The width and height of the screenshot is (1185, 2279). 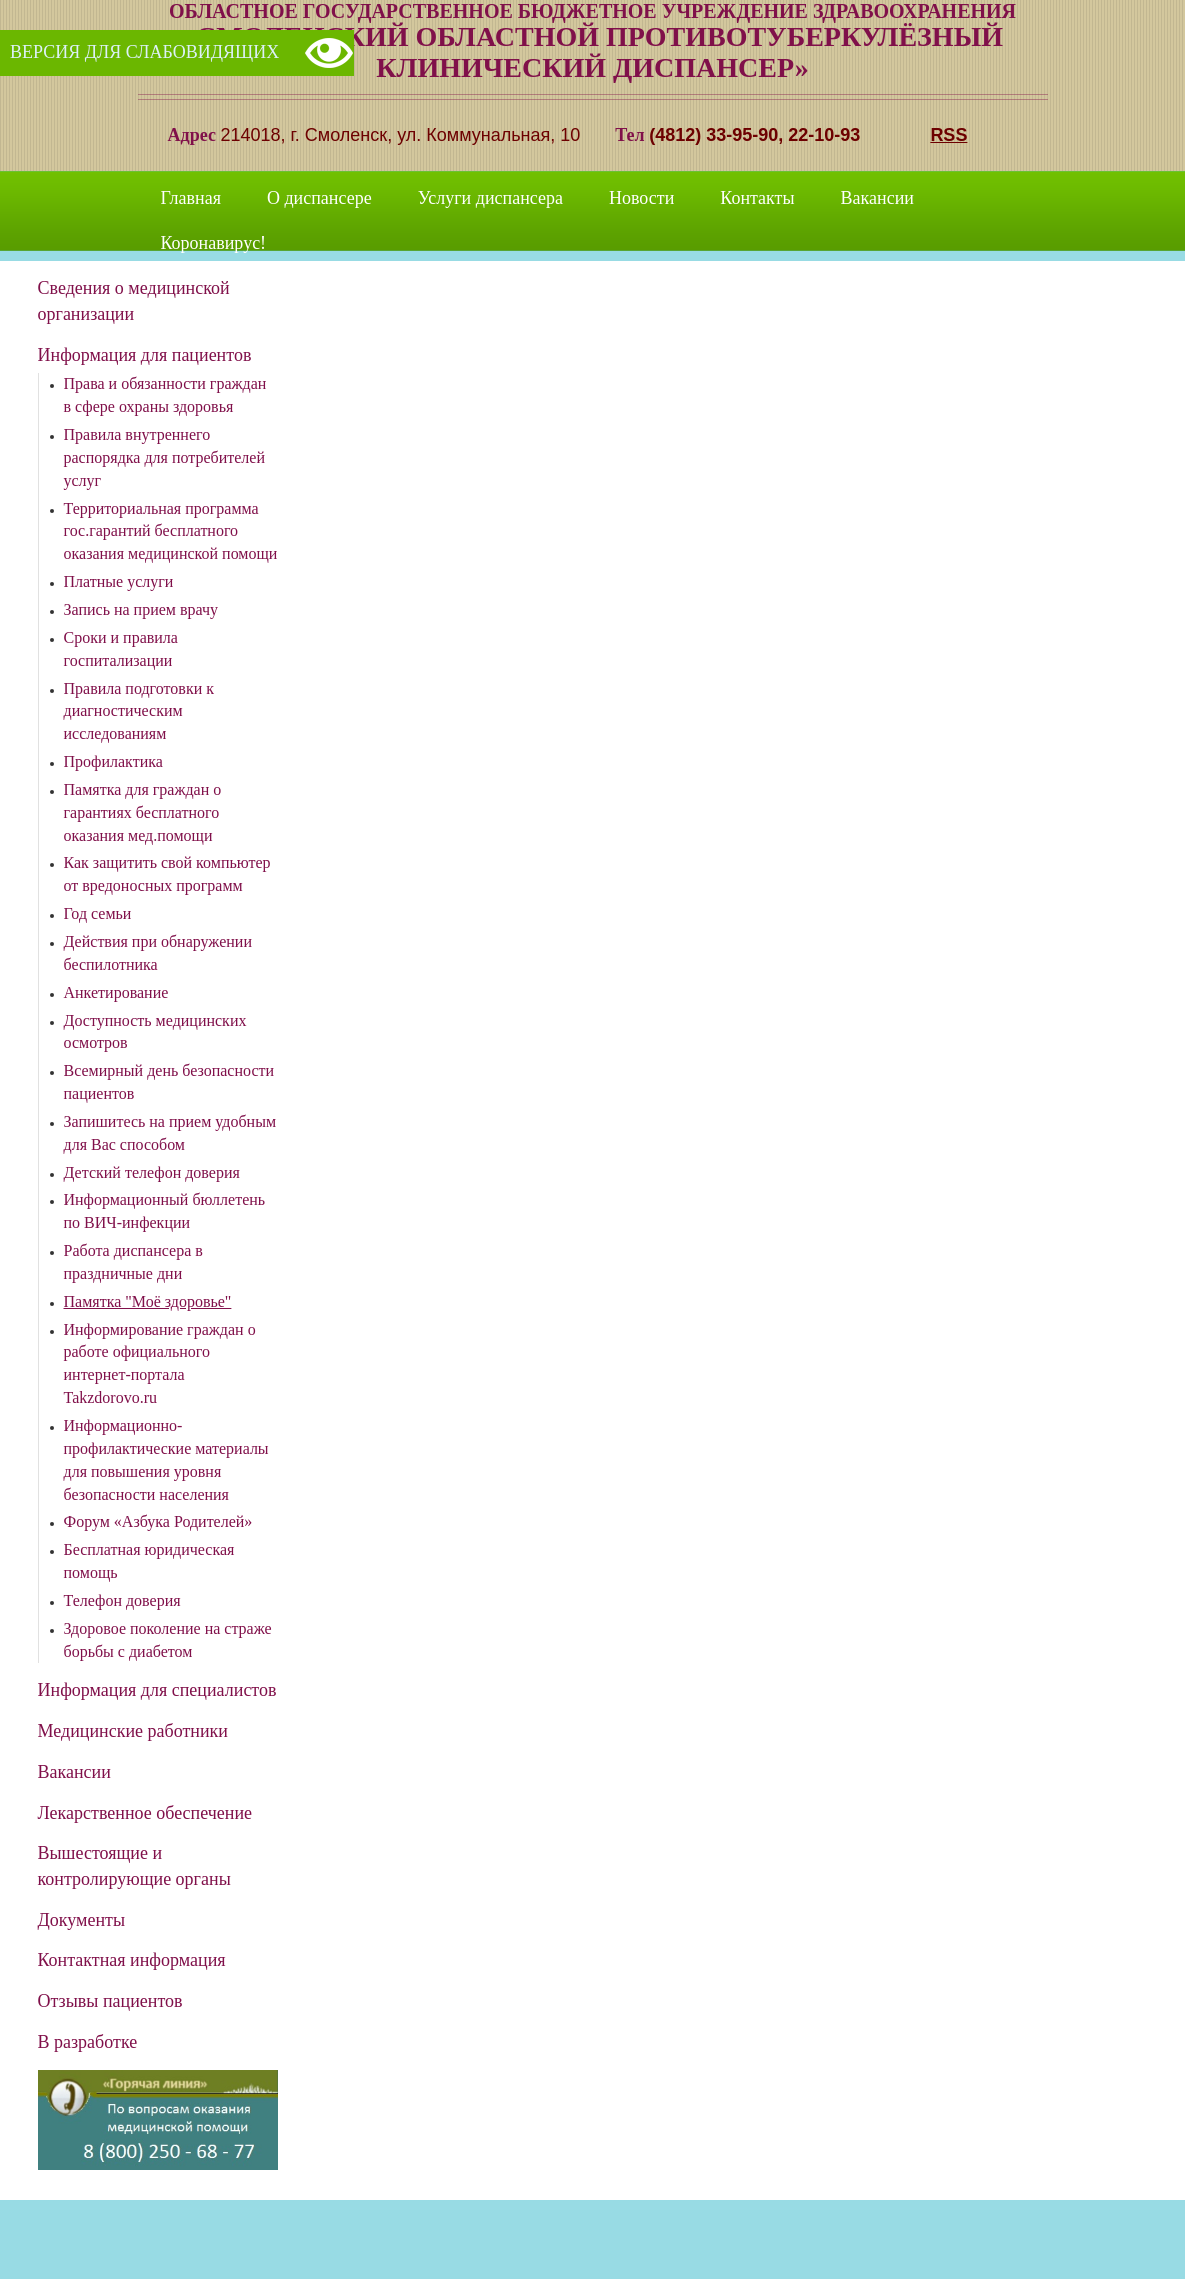 I want to click on Версия для слабовидящих, so click(x=144, y=52).